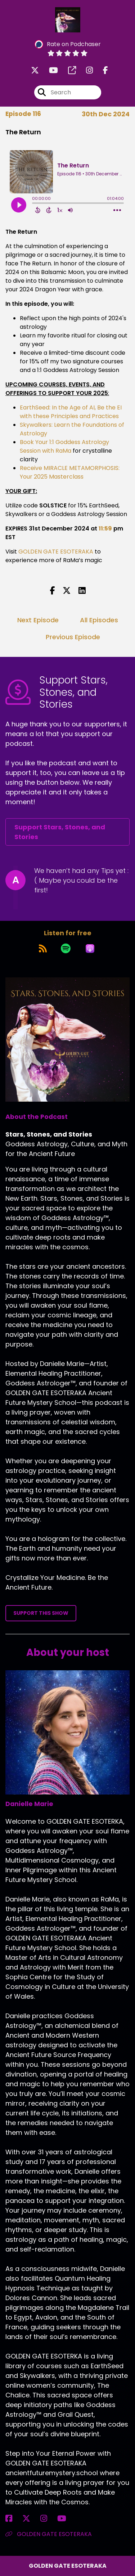  I want to click on [Danielle Marie's X page], so click(30, 2518).